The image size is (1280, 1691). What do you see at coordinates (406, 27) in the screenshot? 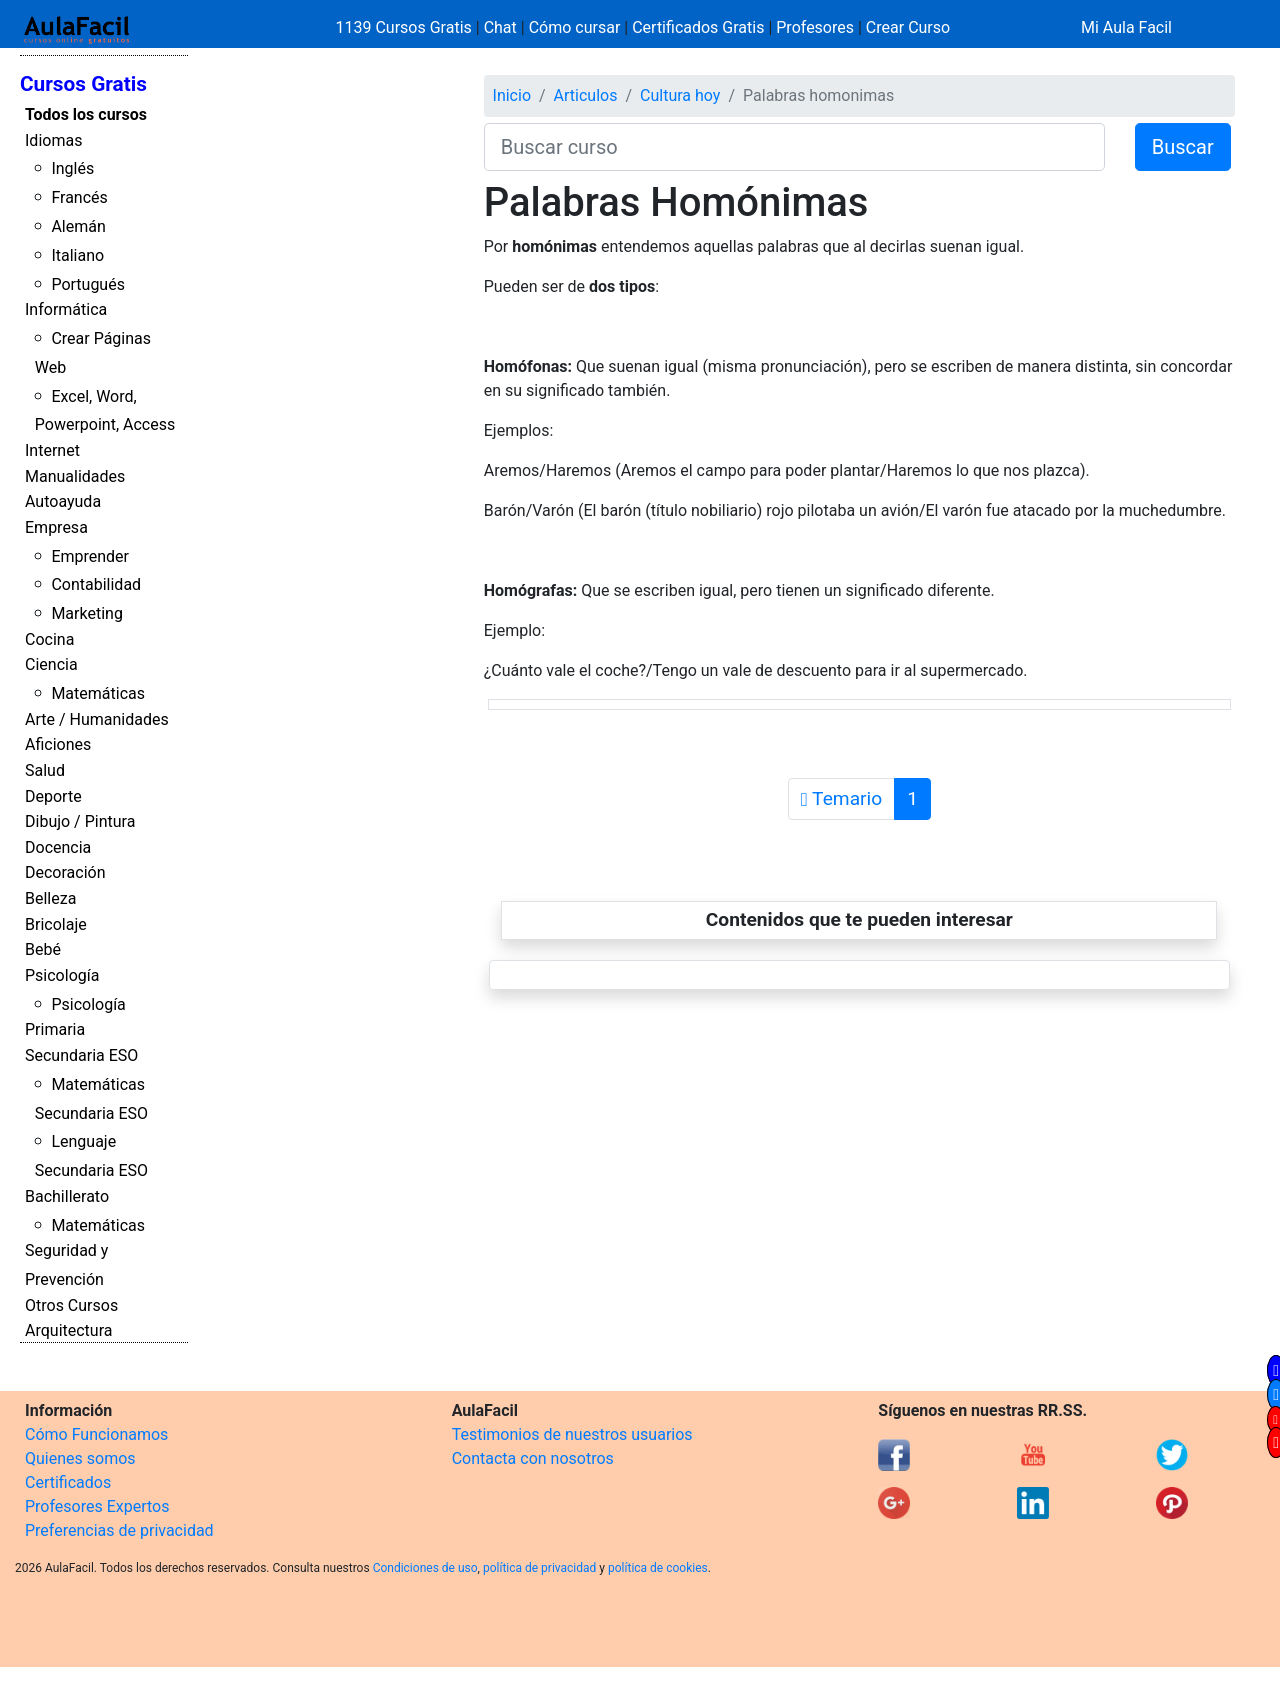
I see `1139 Cursos Gratis` at bounding box center [406, 27].